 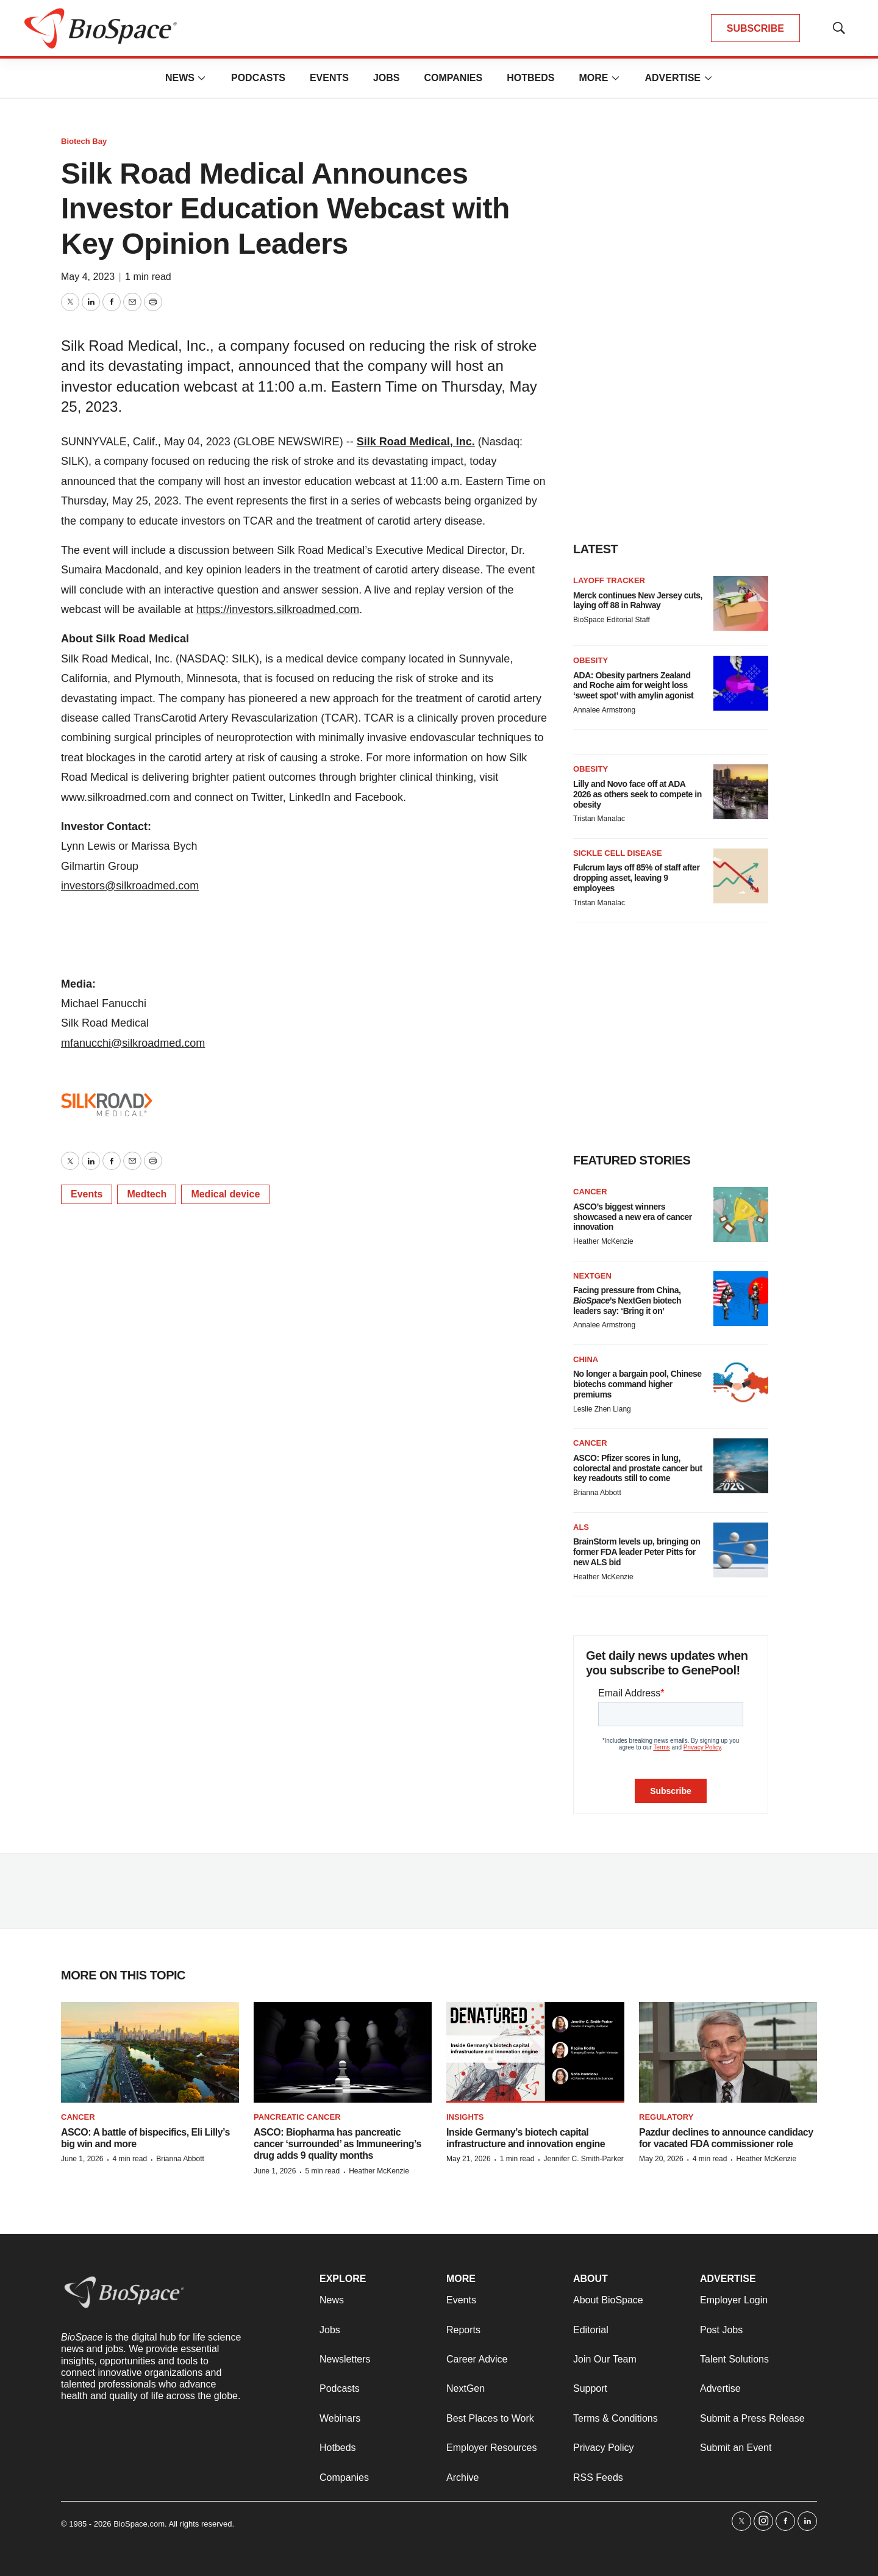 What do you see at coordinates (225, 1194) in the screenshot?
I see `Medical device` at bounding box center [225, 1194].